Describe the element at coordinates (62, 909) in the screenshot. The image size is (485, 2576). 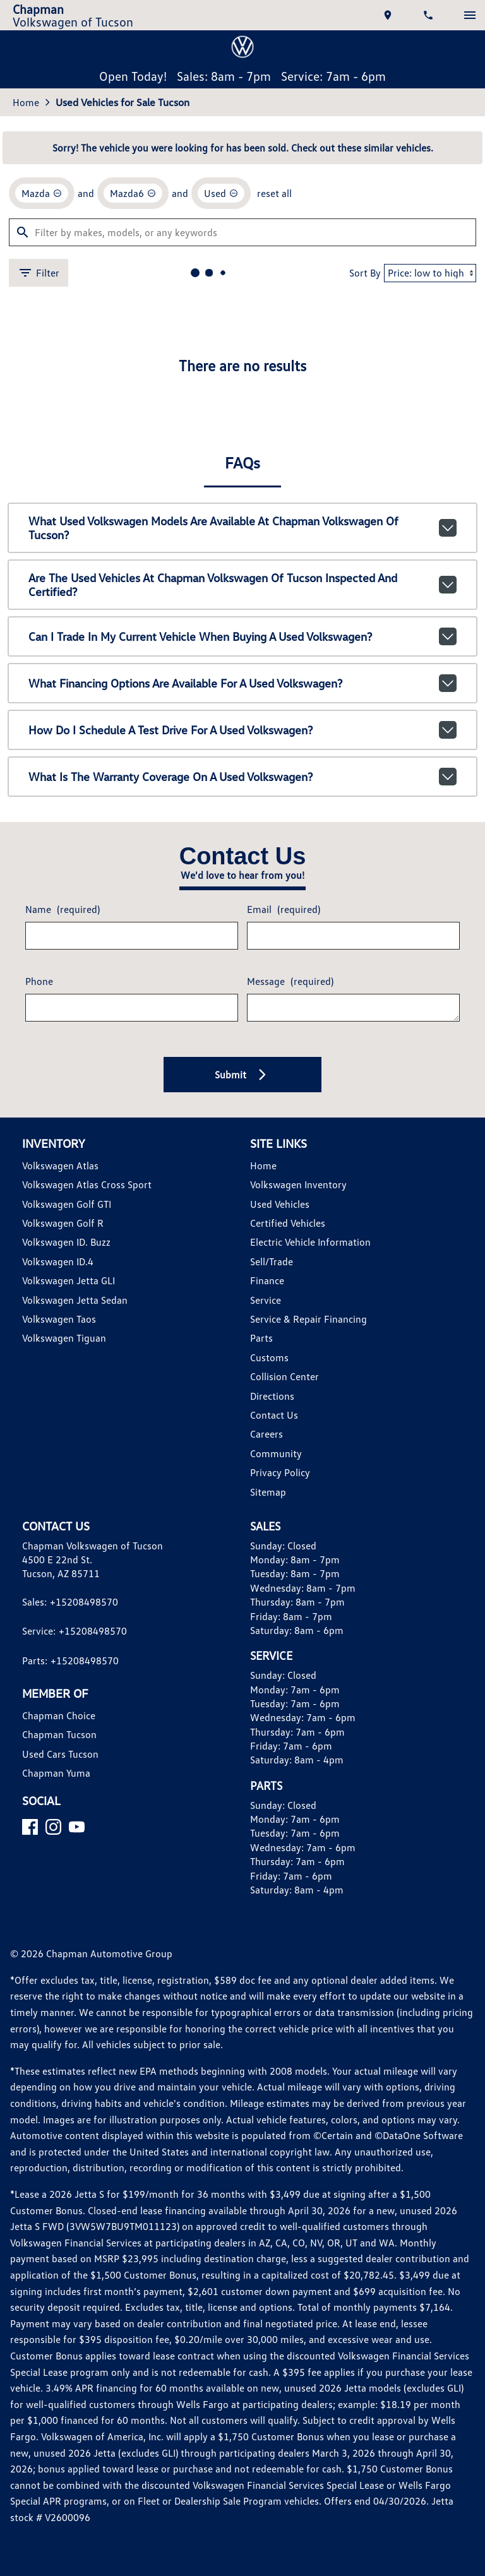
I see `Name` at that location.